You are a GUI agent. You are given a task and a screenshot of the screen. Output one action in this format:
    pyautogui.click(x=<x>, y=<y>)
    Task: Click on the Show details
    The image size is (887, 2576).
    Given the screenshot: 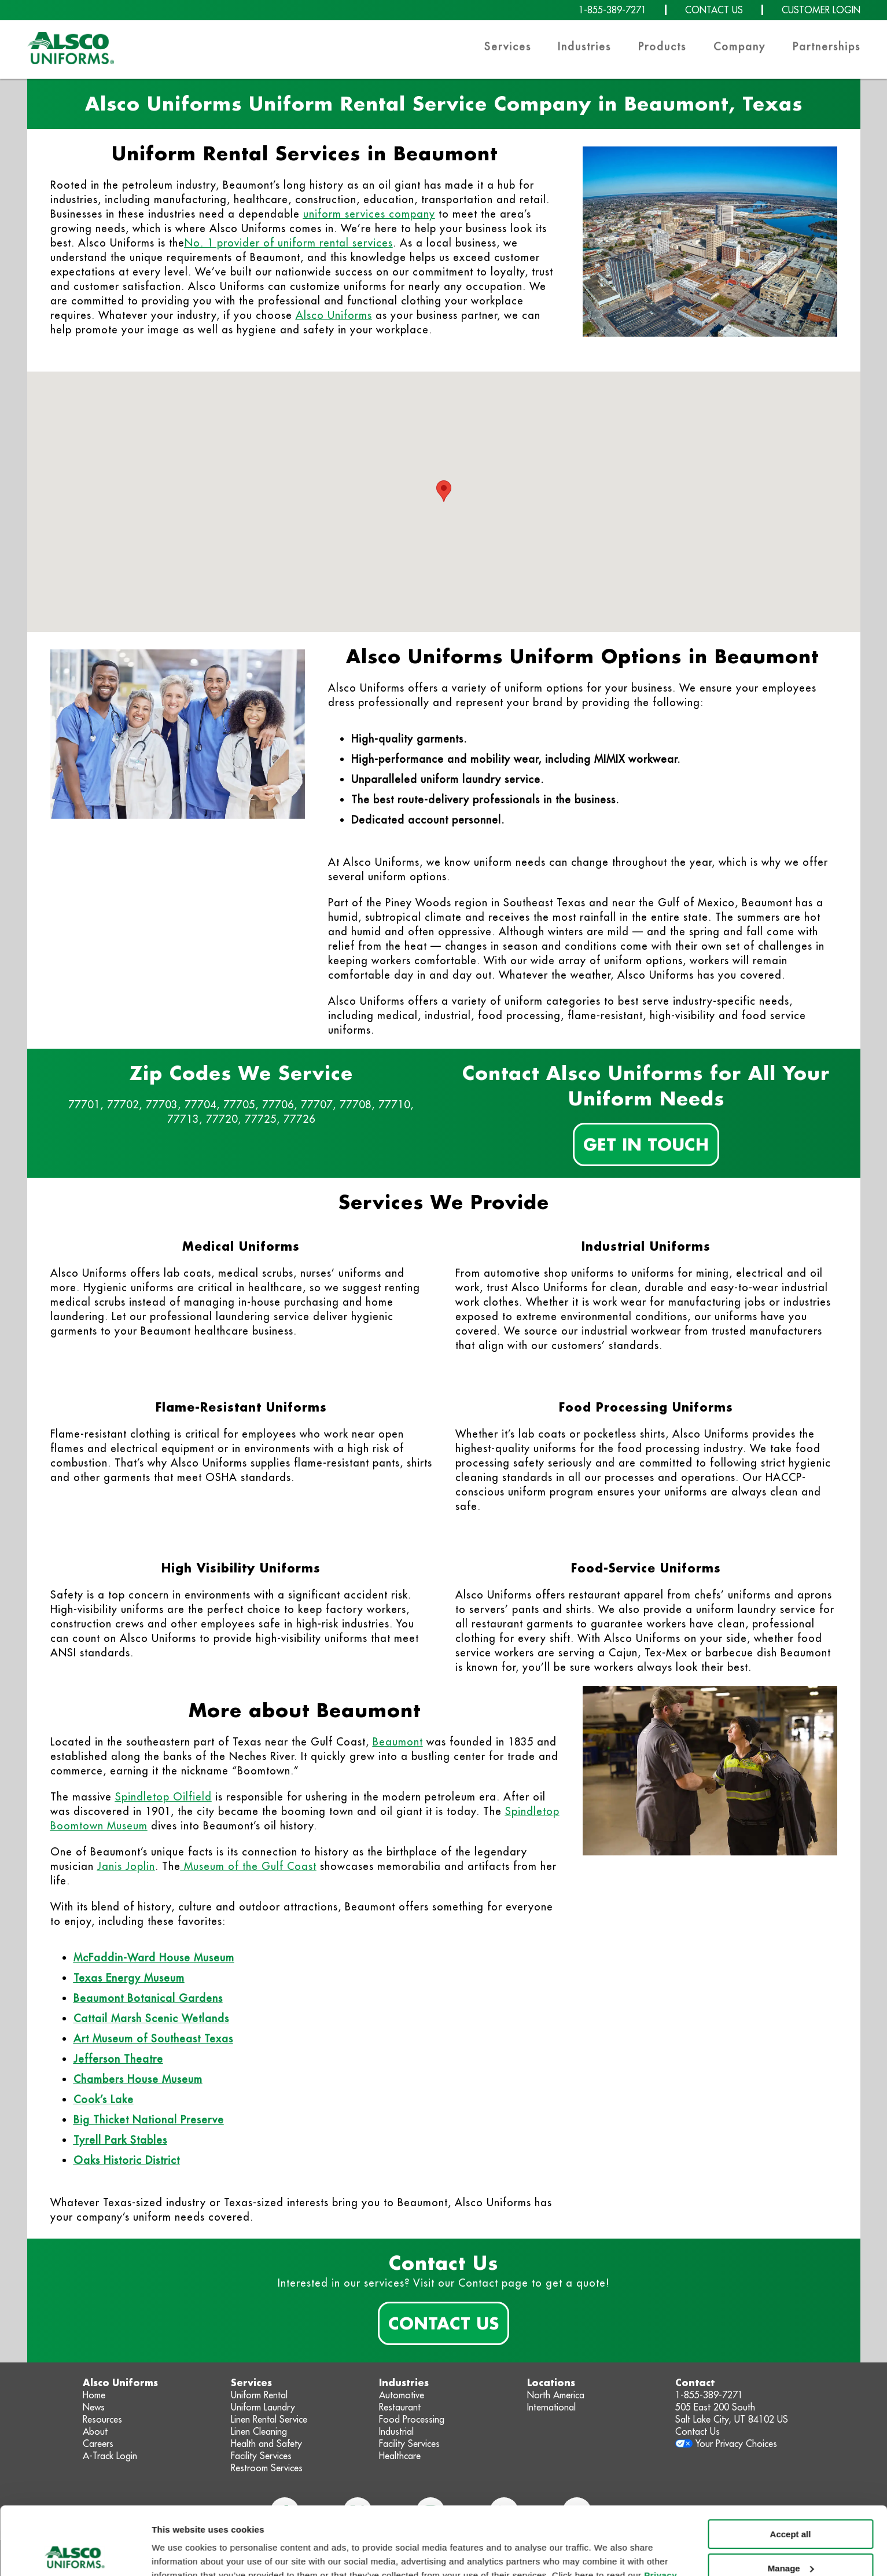 What is the action you would take?
    pyautogui.click(x=178, y=2553)
    